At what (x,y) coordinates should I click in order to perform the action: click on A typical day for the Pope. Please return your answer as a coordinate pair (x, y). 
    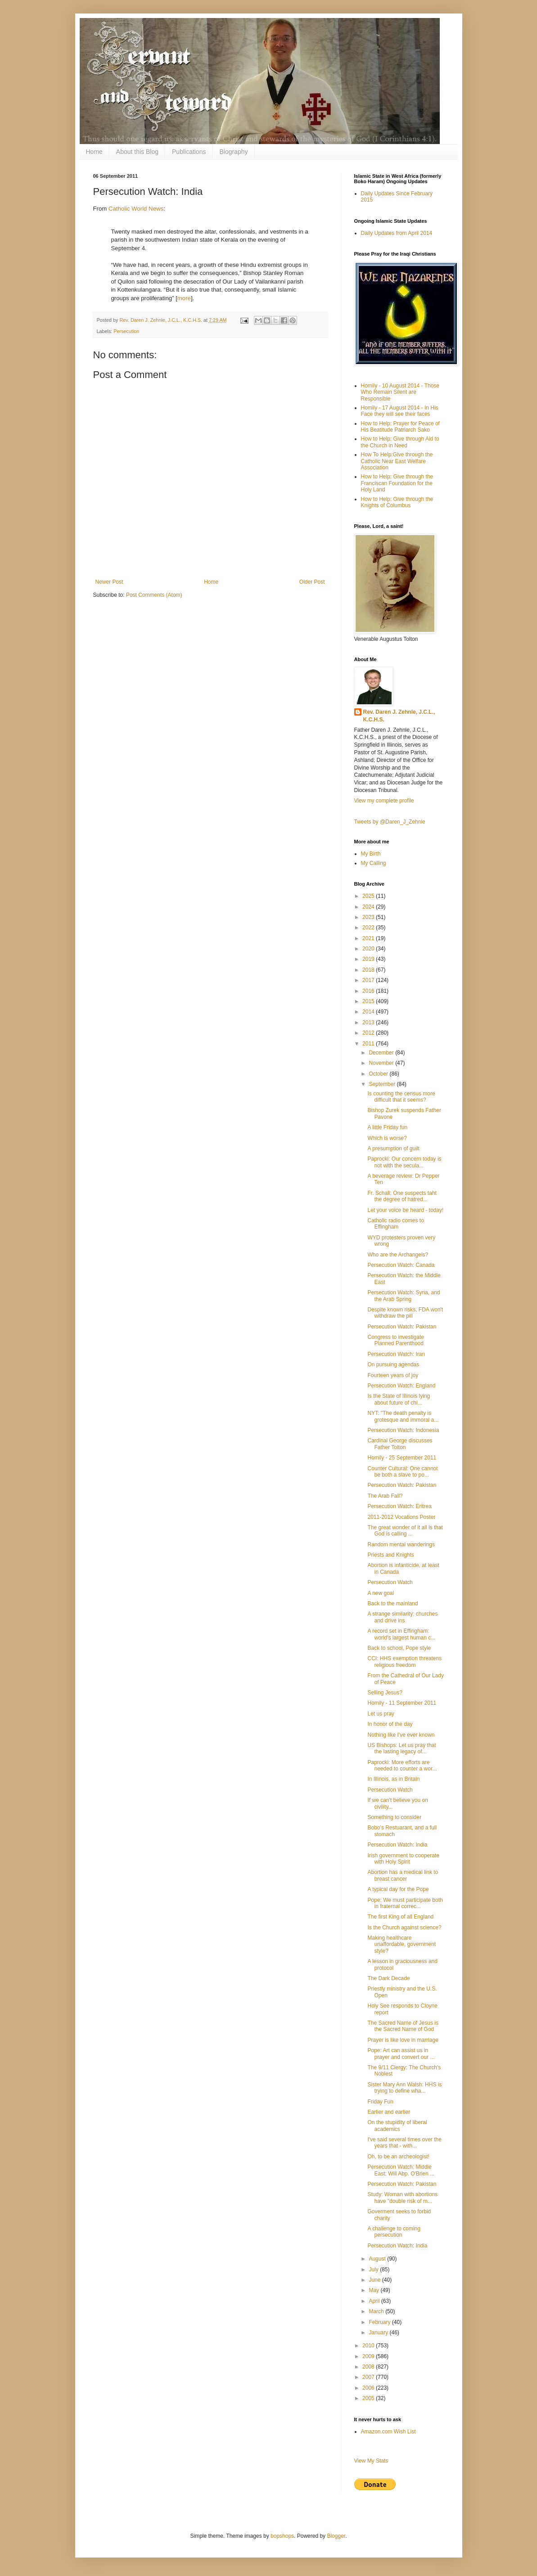
    Looking at the image, I should click on (398, 1889).